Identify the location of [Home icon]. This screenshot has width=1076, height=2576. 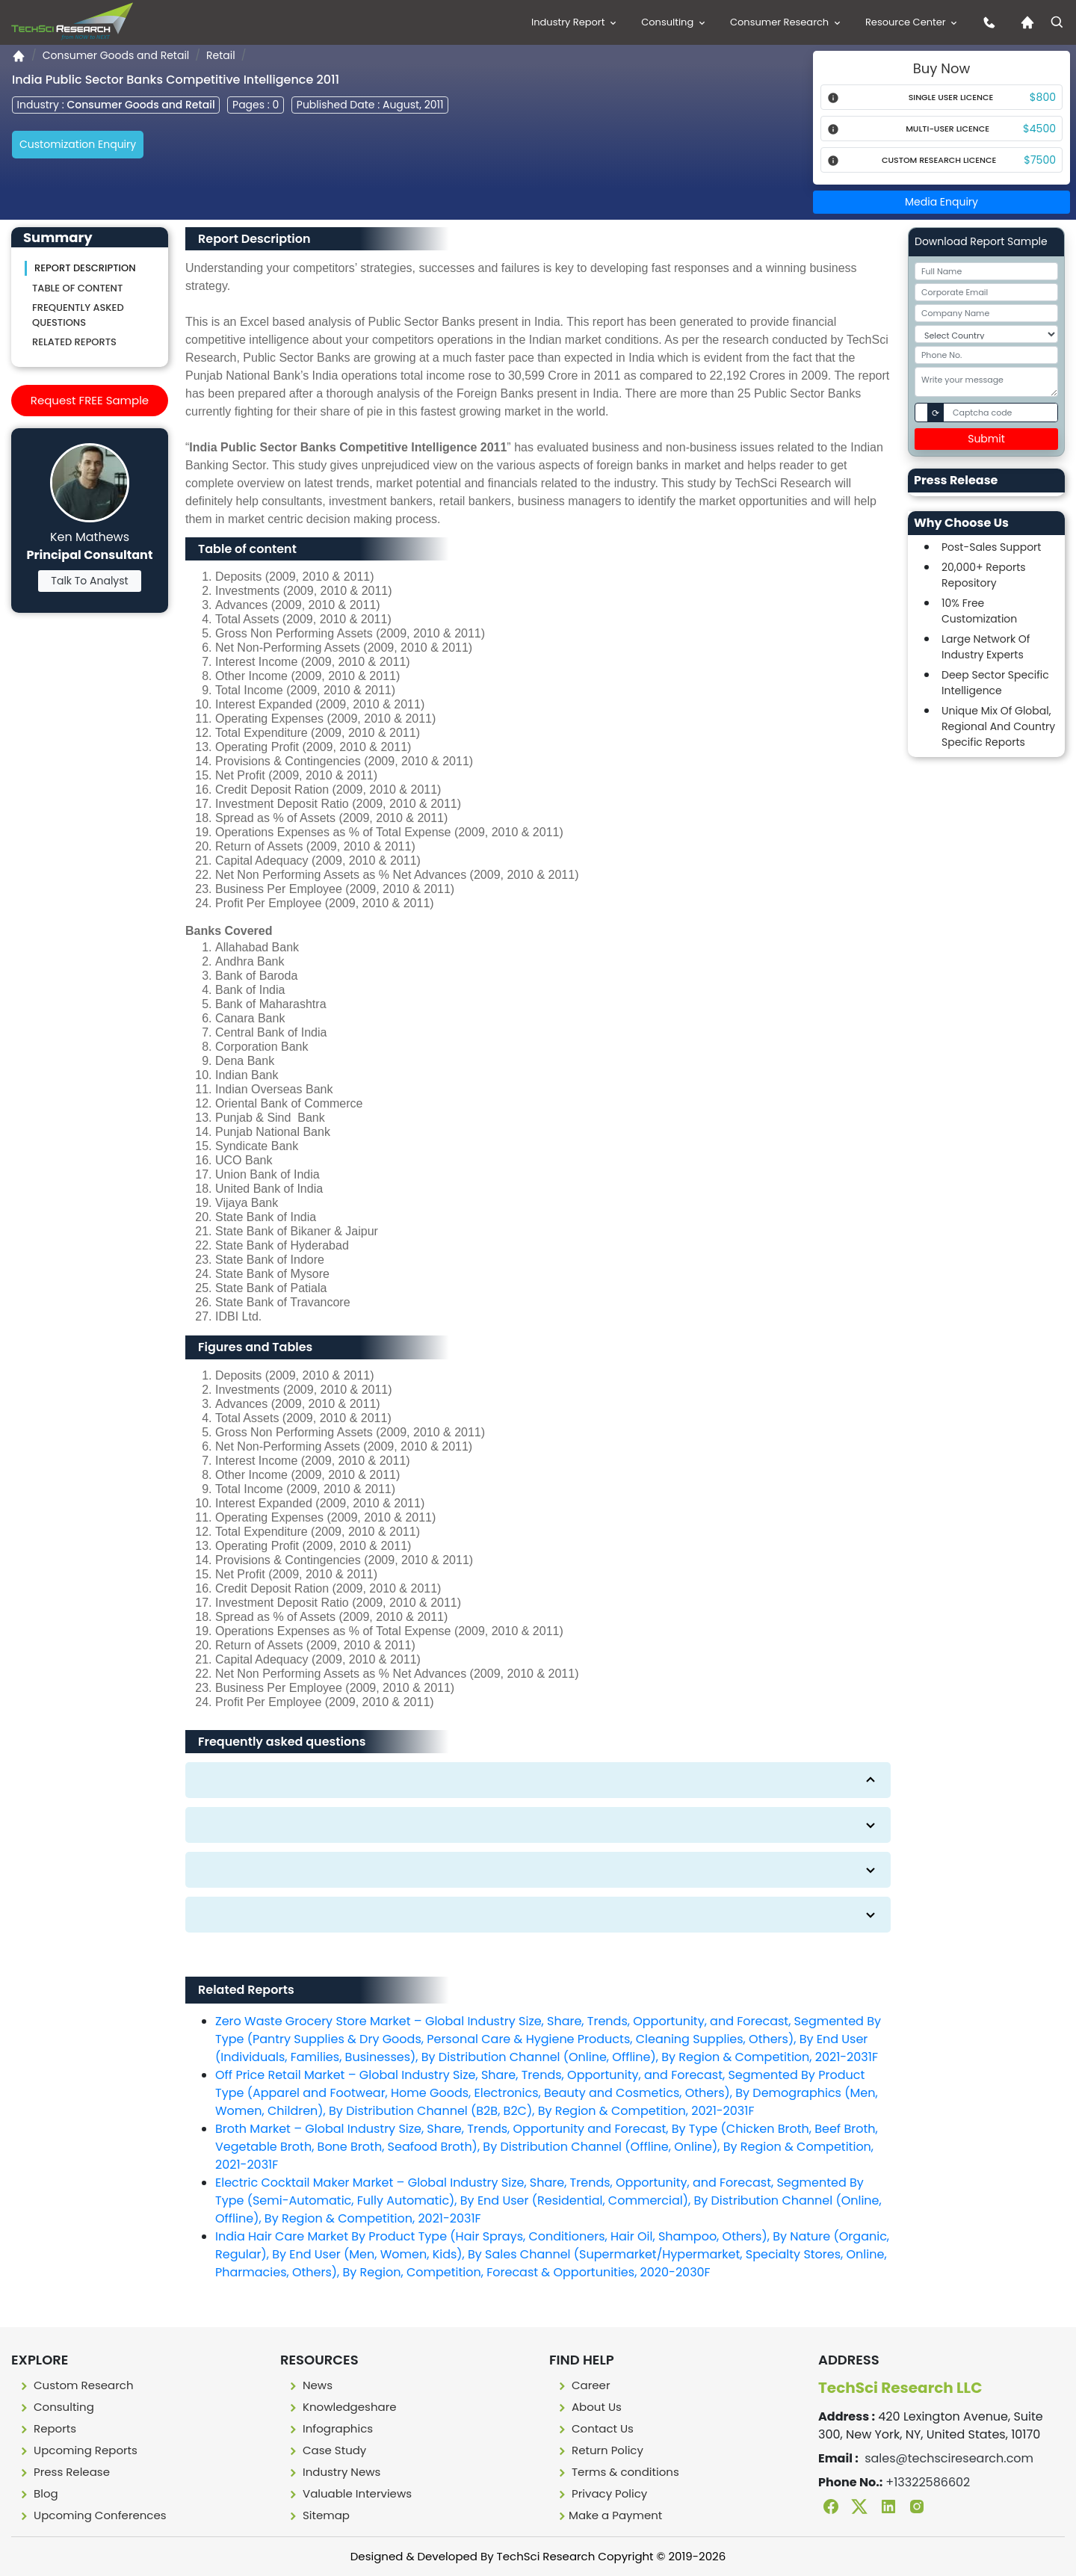
(1023, 22).